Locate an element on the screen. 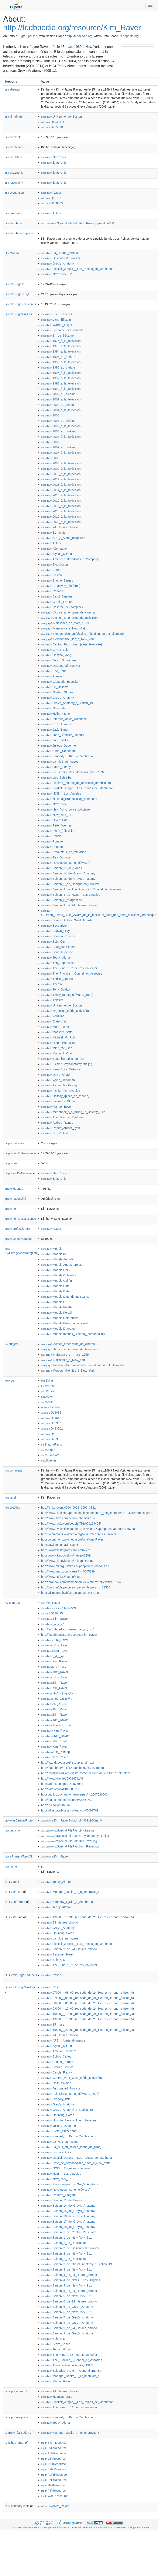 Image resolution: width=158 pixels, height=2576 pixels. lieuDeNaissance is located at coordinates (20, 1173).